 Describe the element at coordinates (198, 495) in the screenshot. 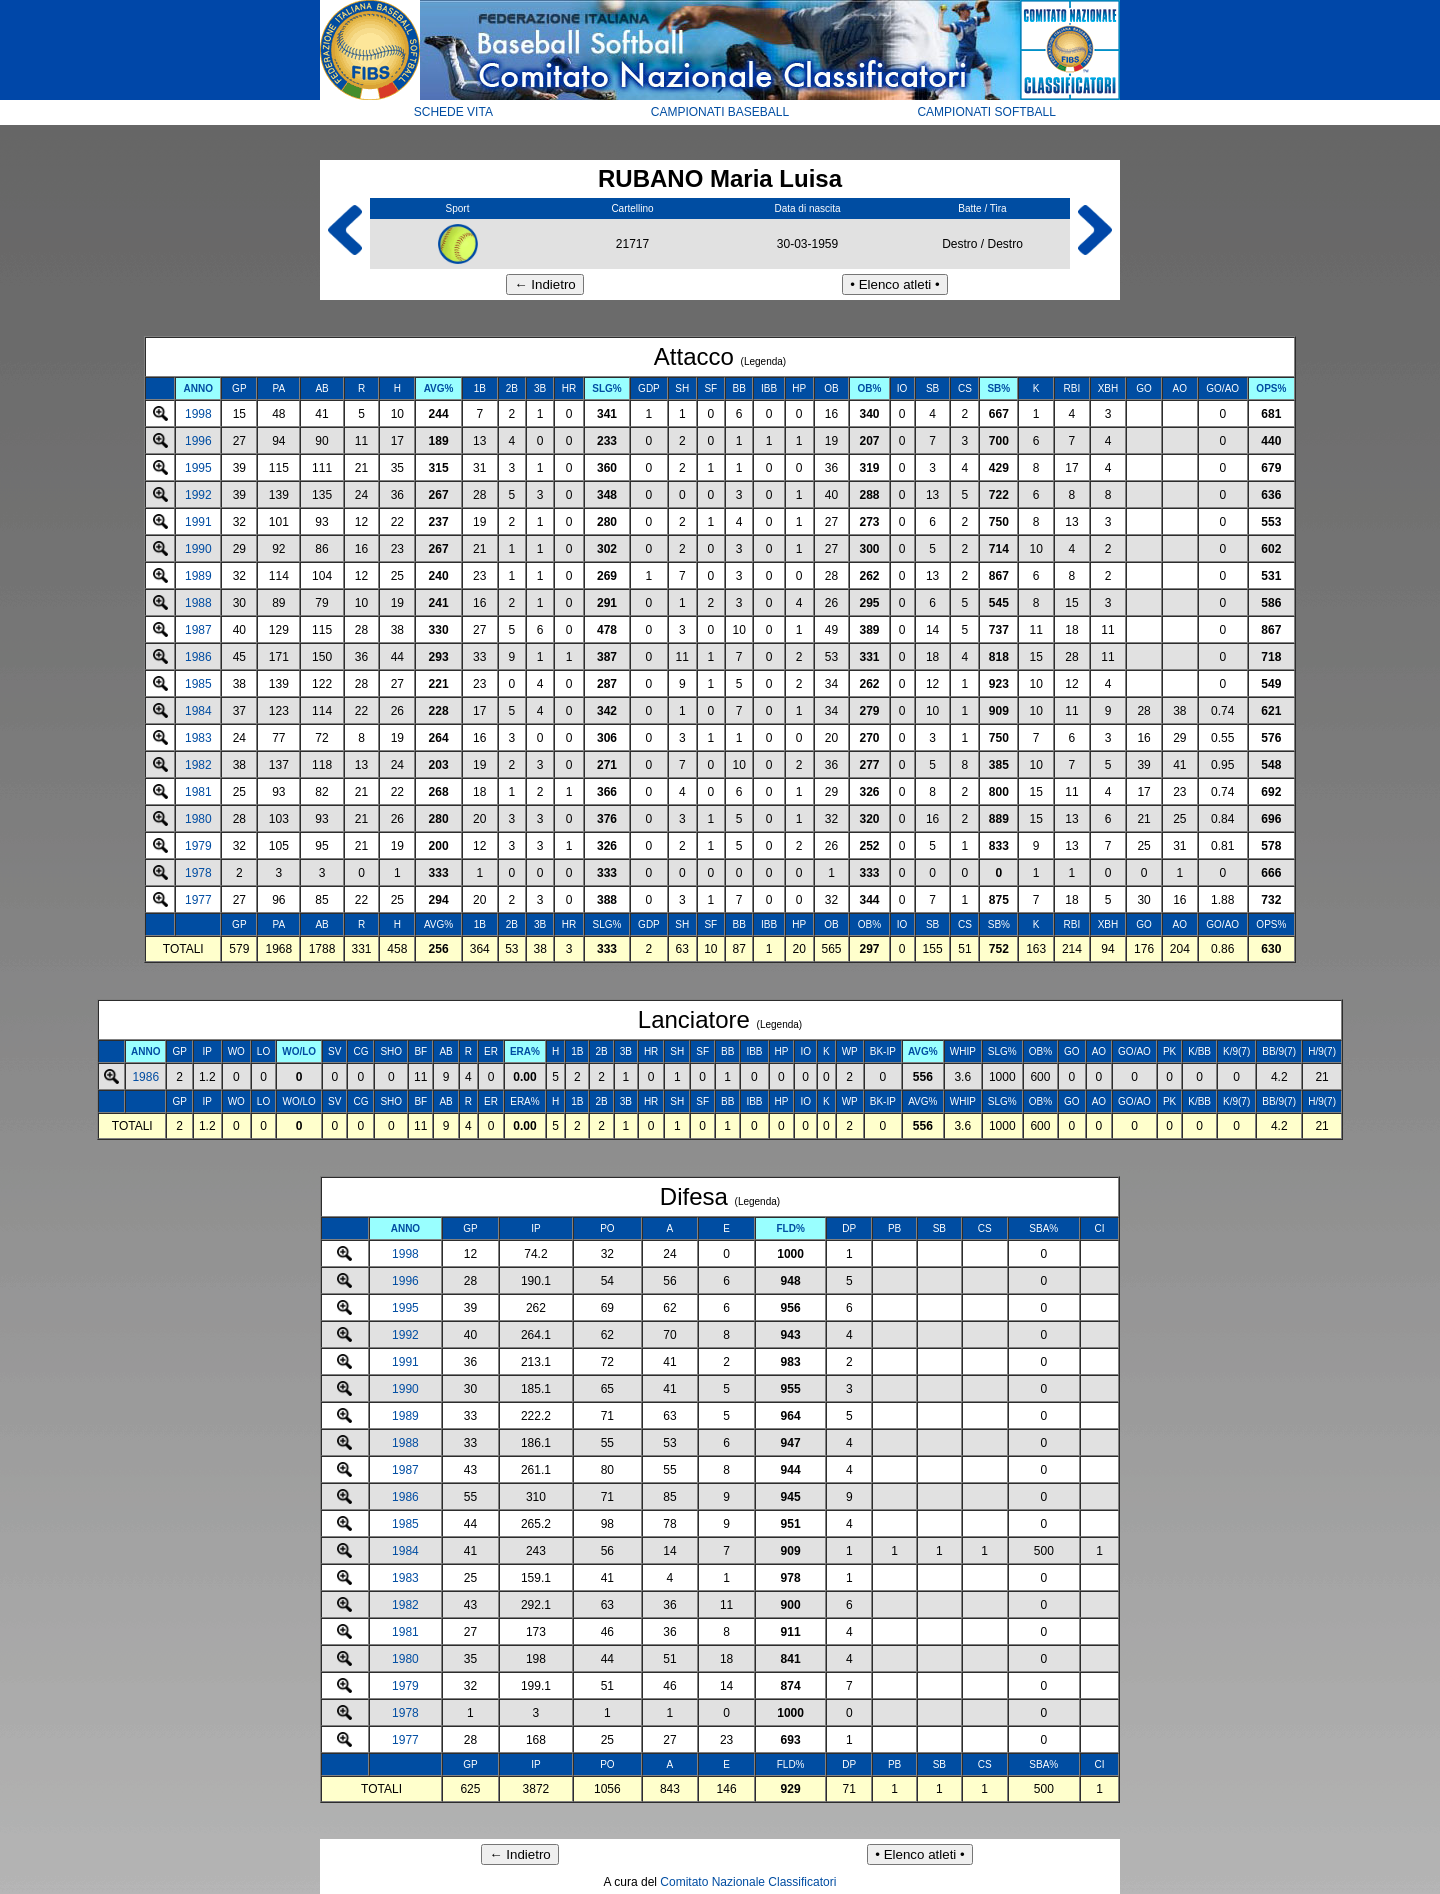

I see `1992` at that location.